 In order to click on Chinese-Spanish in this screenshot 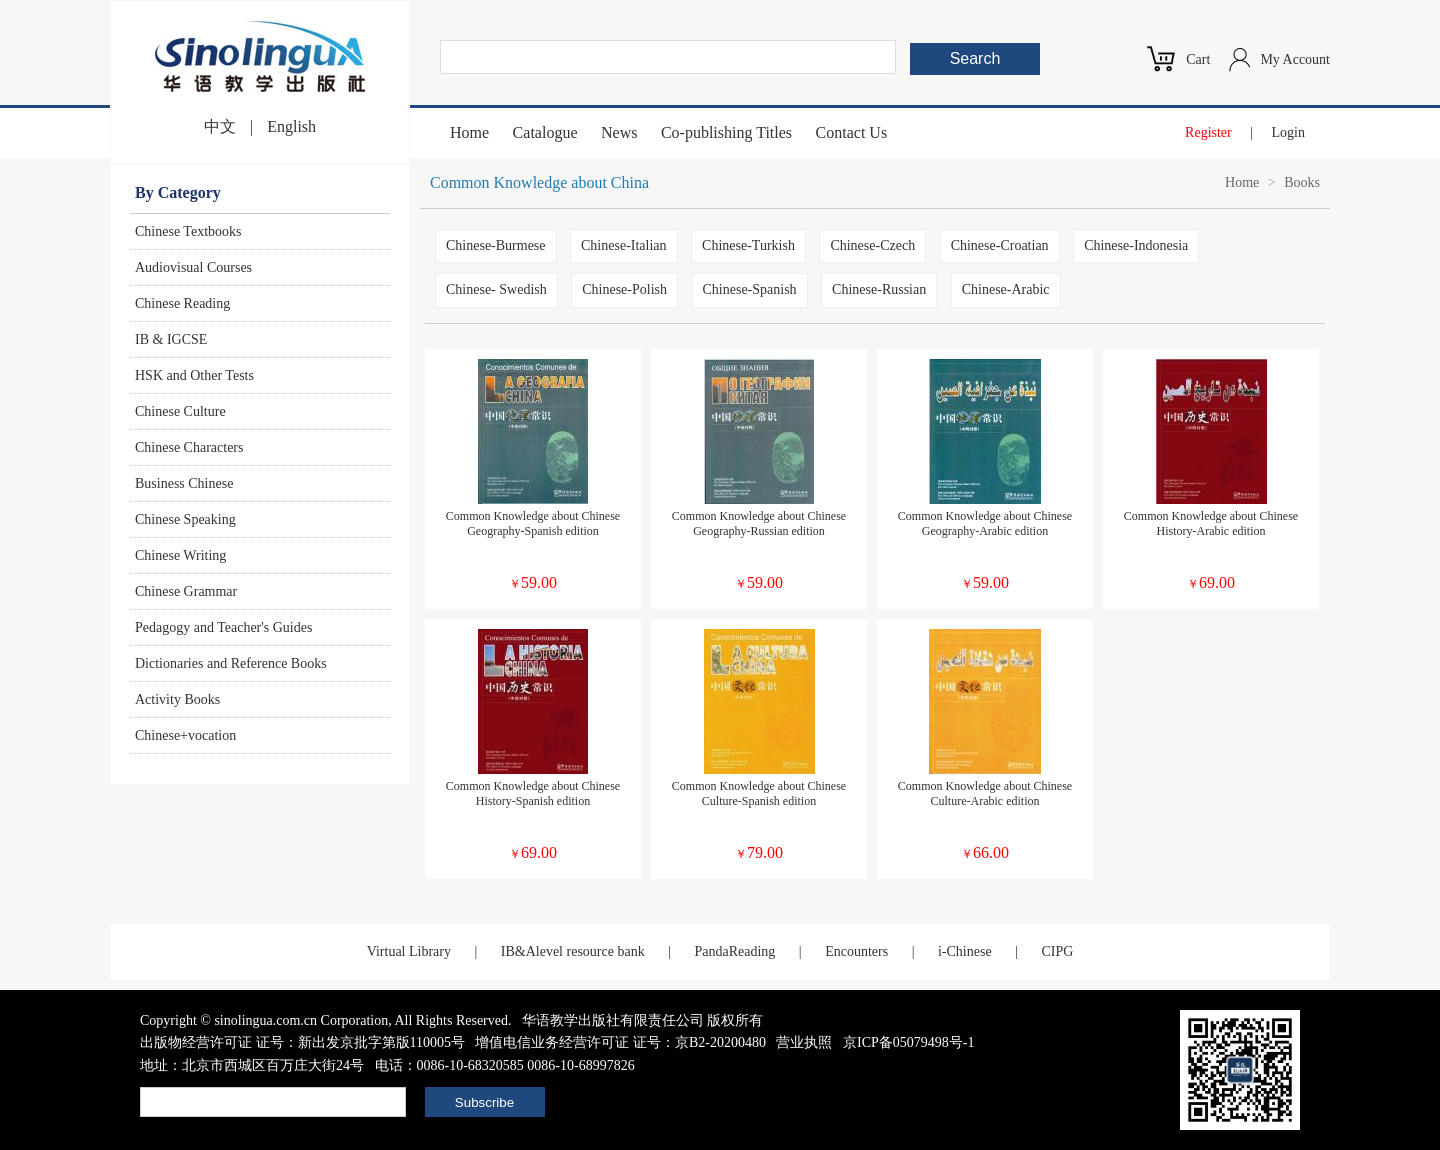, I will do `click(750, 289)`.